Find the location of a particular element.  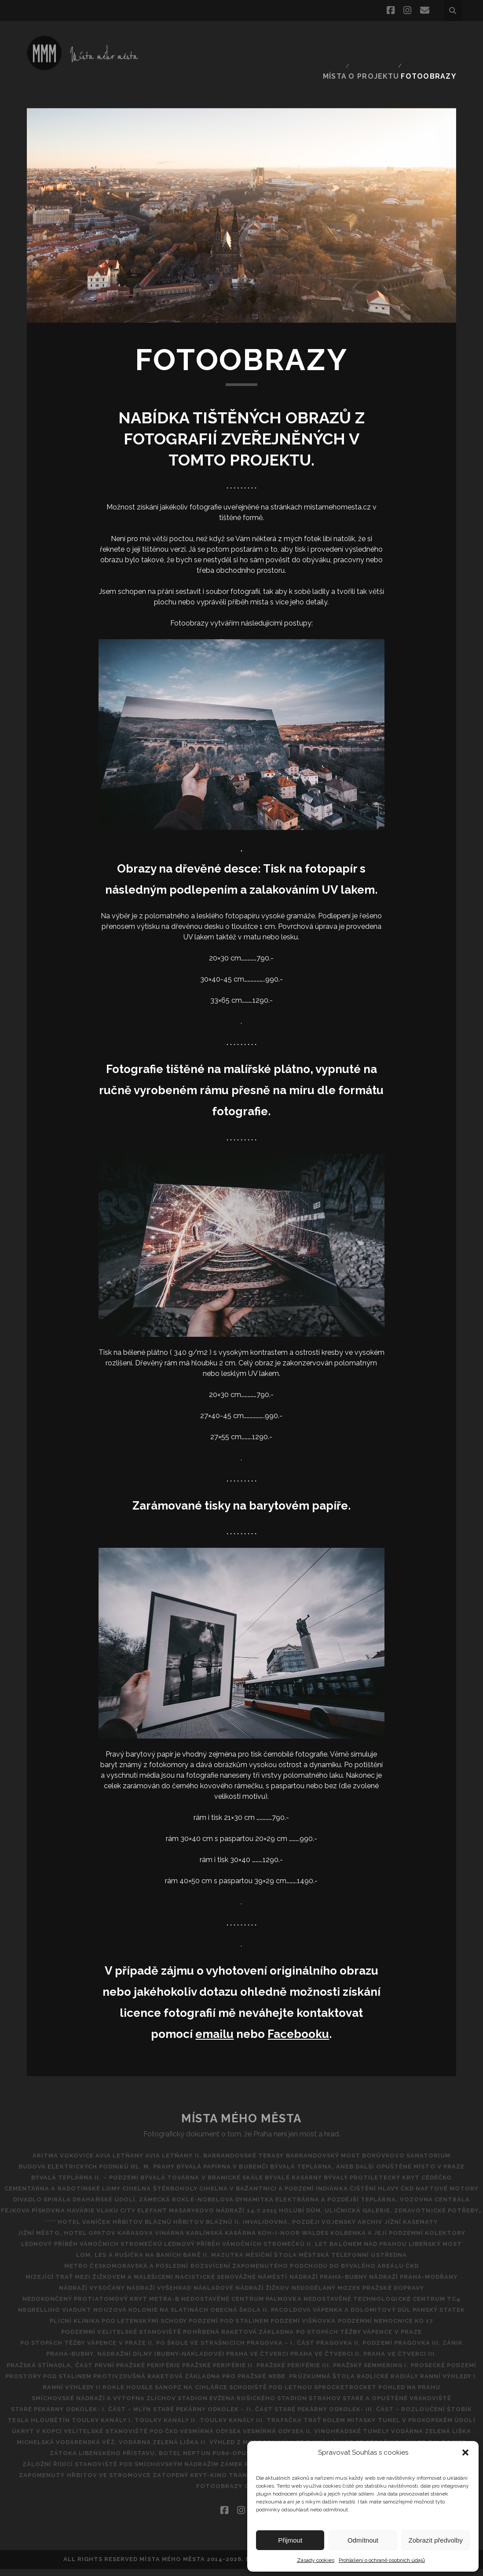

Nedostavěné Centrum Palmovka is located at coordinates (241, 2295).